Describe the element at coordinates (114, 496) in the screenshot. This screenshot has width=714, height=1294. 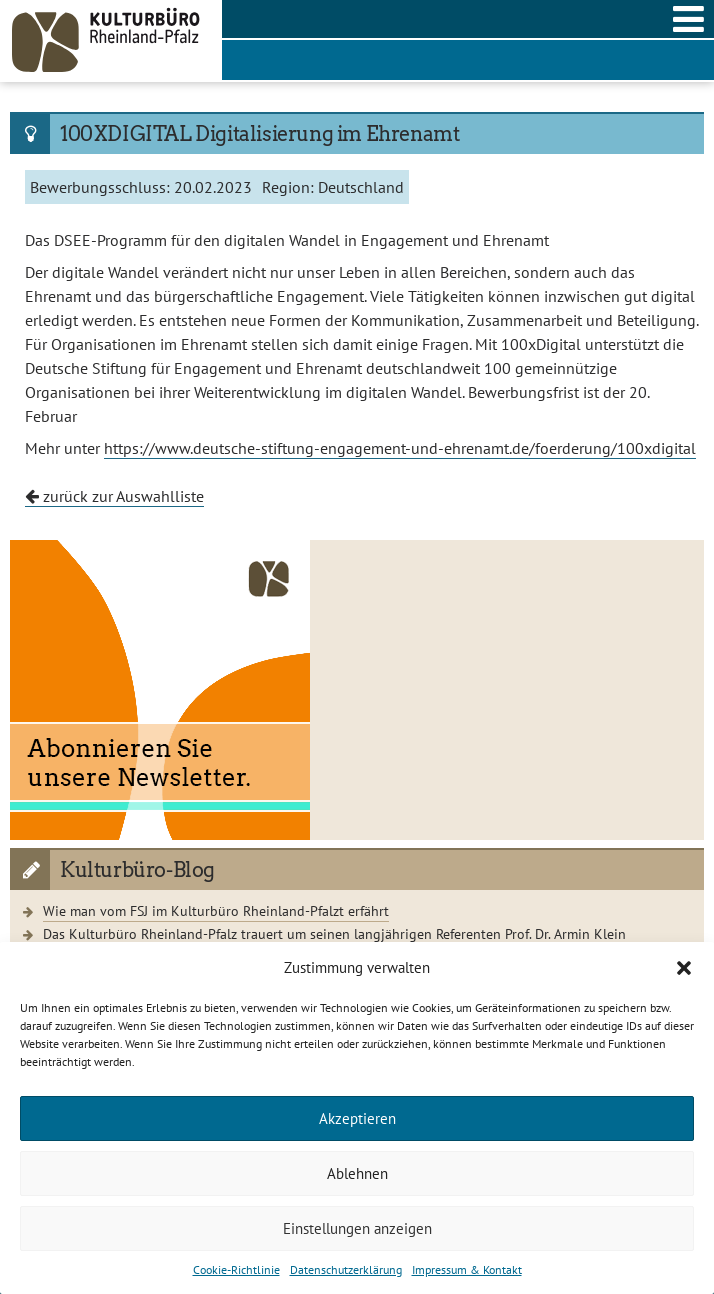
I see `zurück zur Auswahlliste` at that location.